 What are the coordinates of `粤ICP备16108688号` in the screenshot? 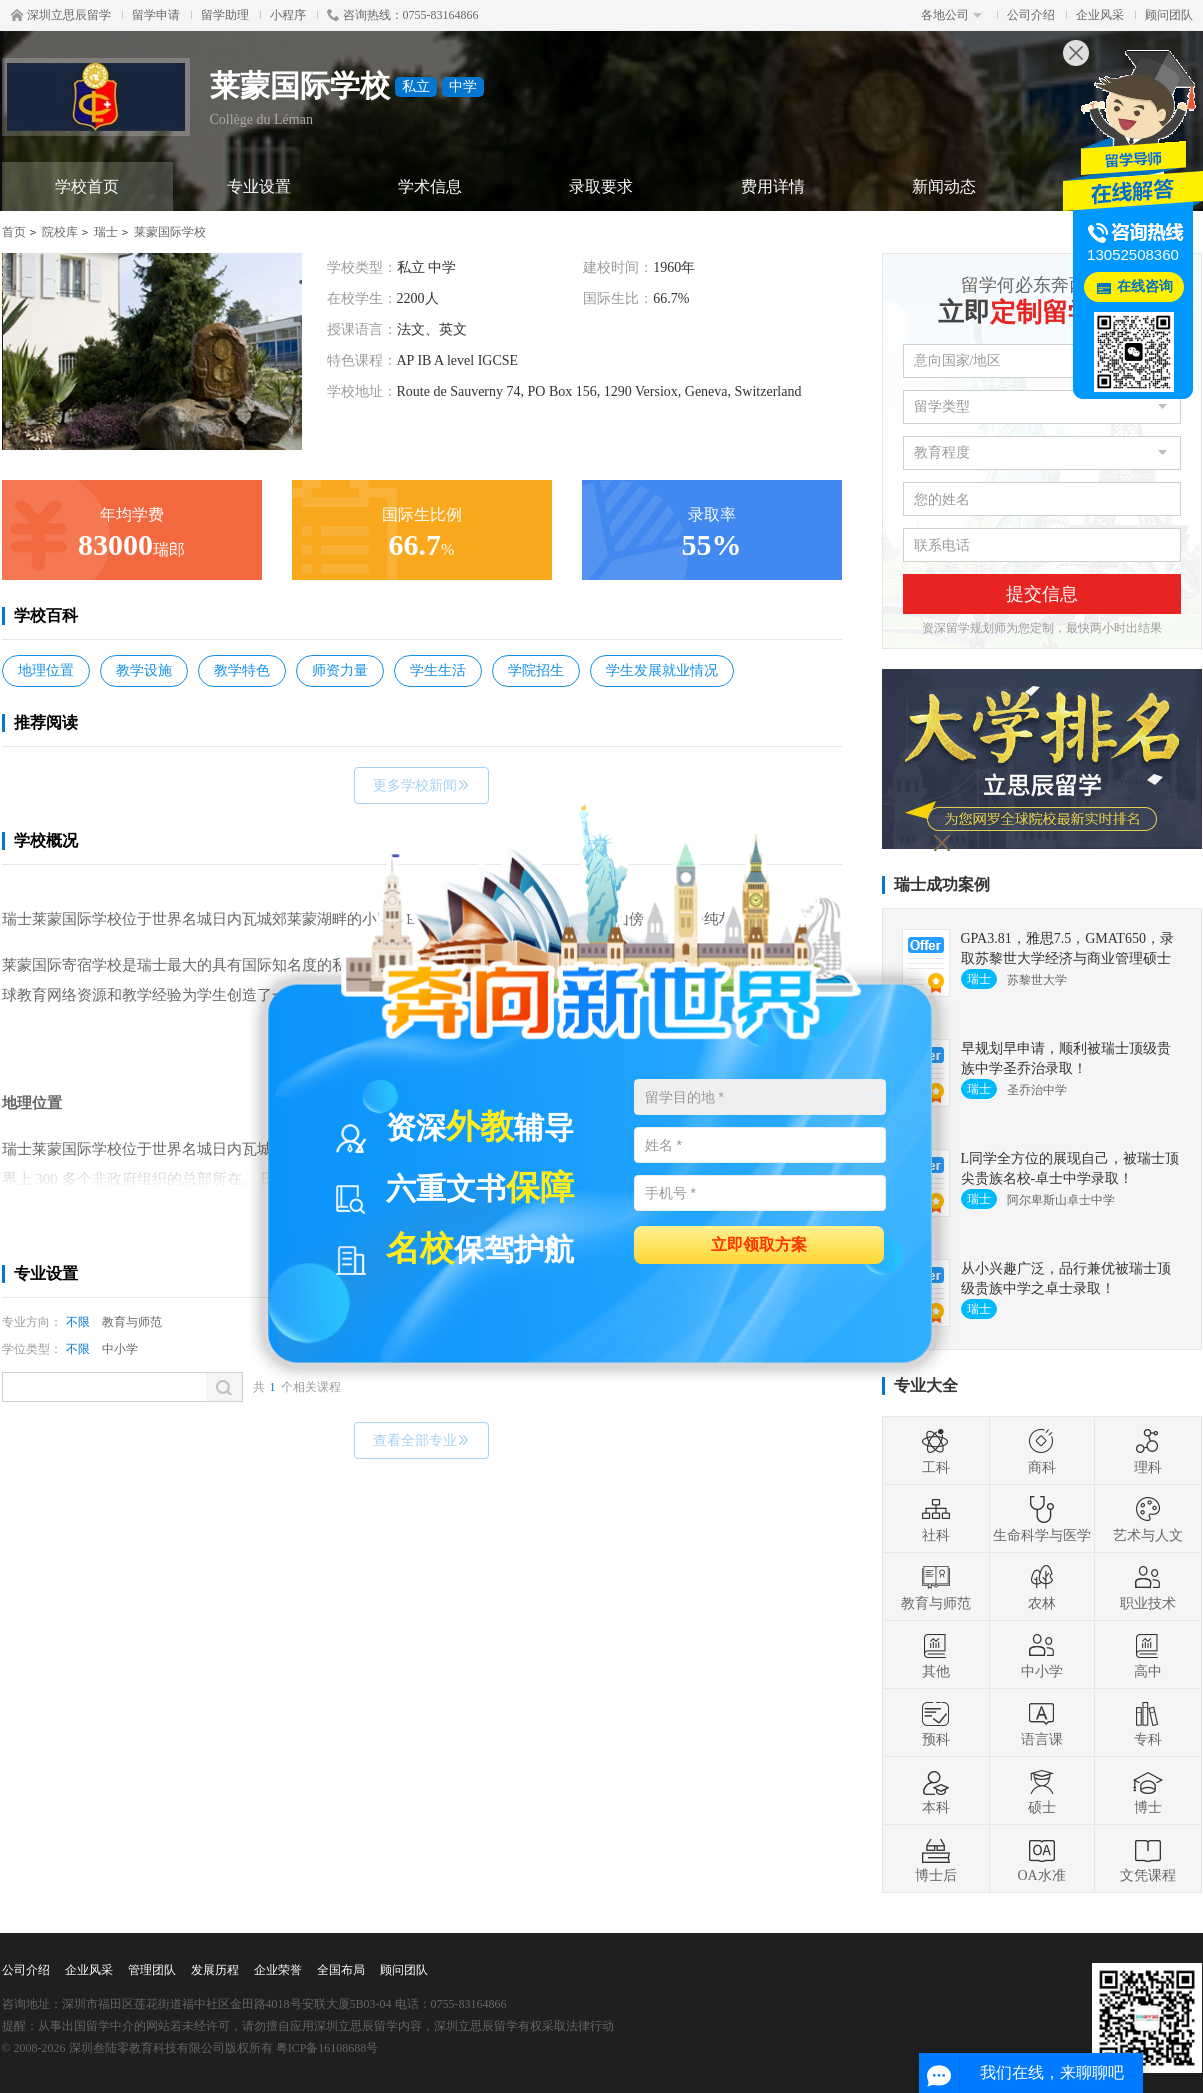 It's located at (327, 2048).